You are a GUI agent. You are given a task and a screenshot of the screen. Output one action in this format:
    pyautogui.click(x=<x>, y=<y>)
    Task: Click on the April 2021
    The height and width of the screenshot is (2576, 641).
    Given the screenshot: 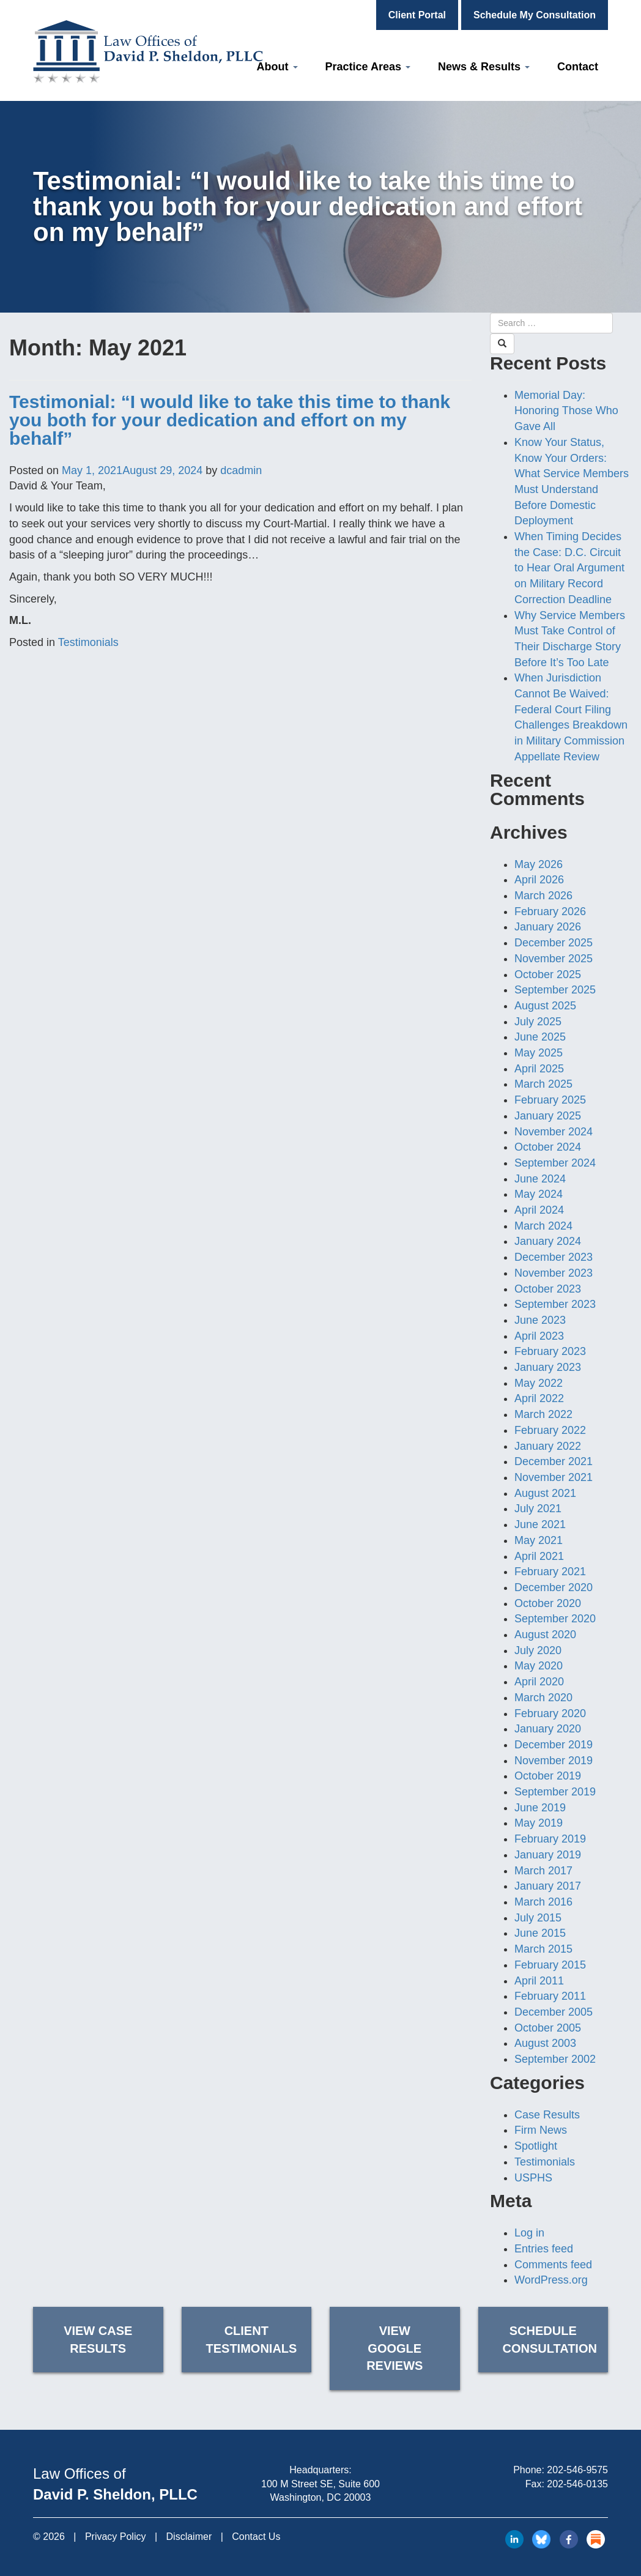 What is the action you would take?
    pyautogui.click(x=539, y=1556)
    